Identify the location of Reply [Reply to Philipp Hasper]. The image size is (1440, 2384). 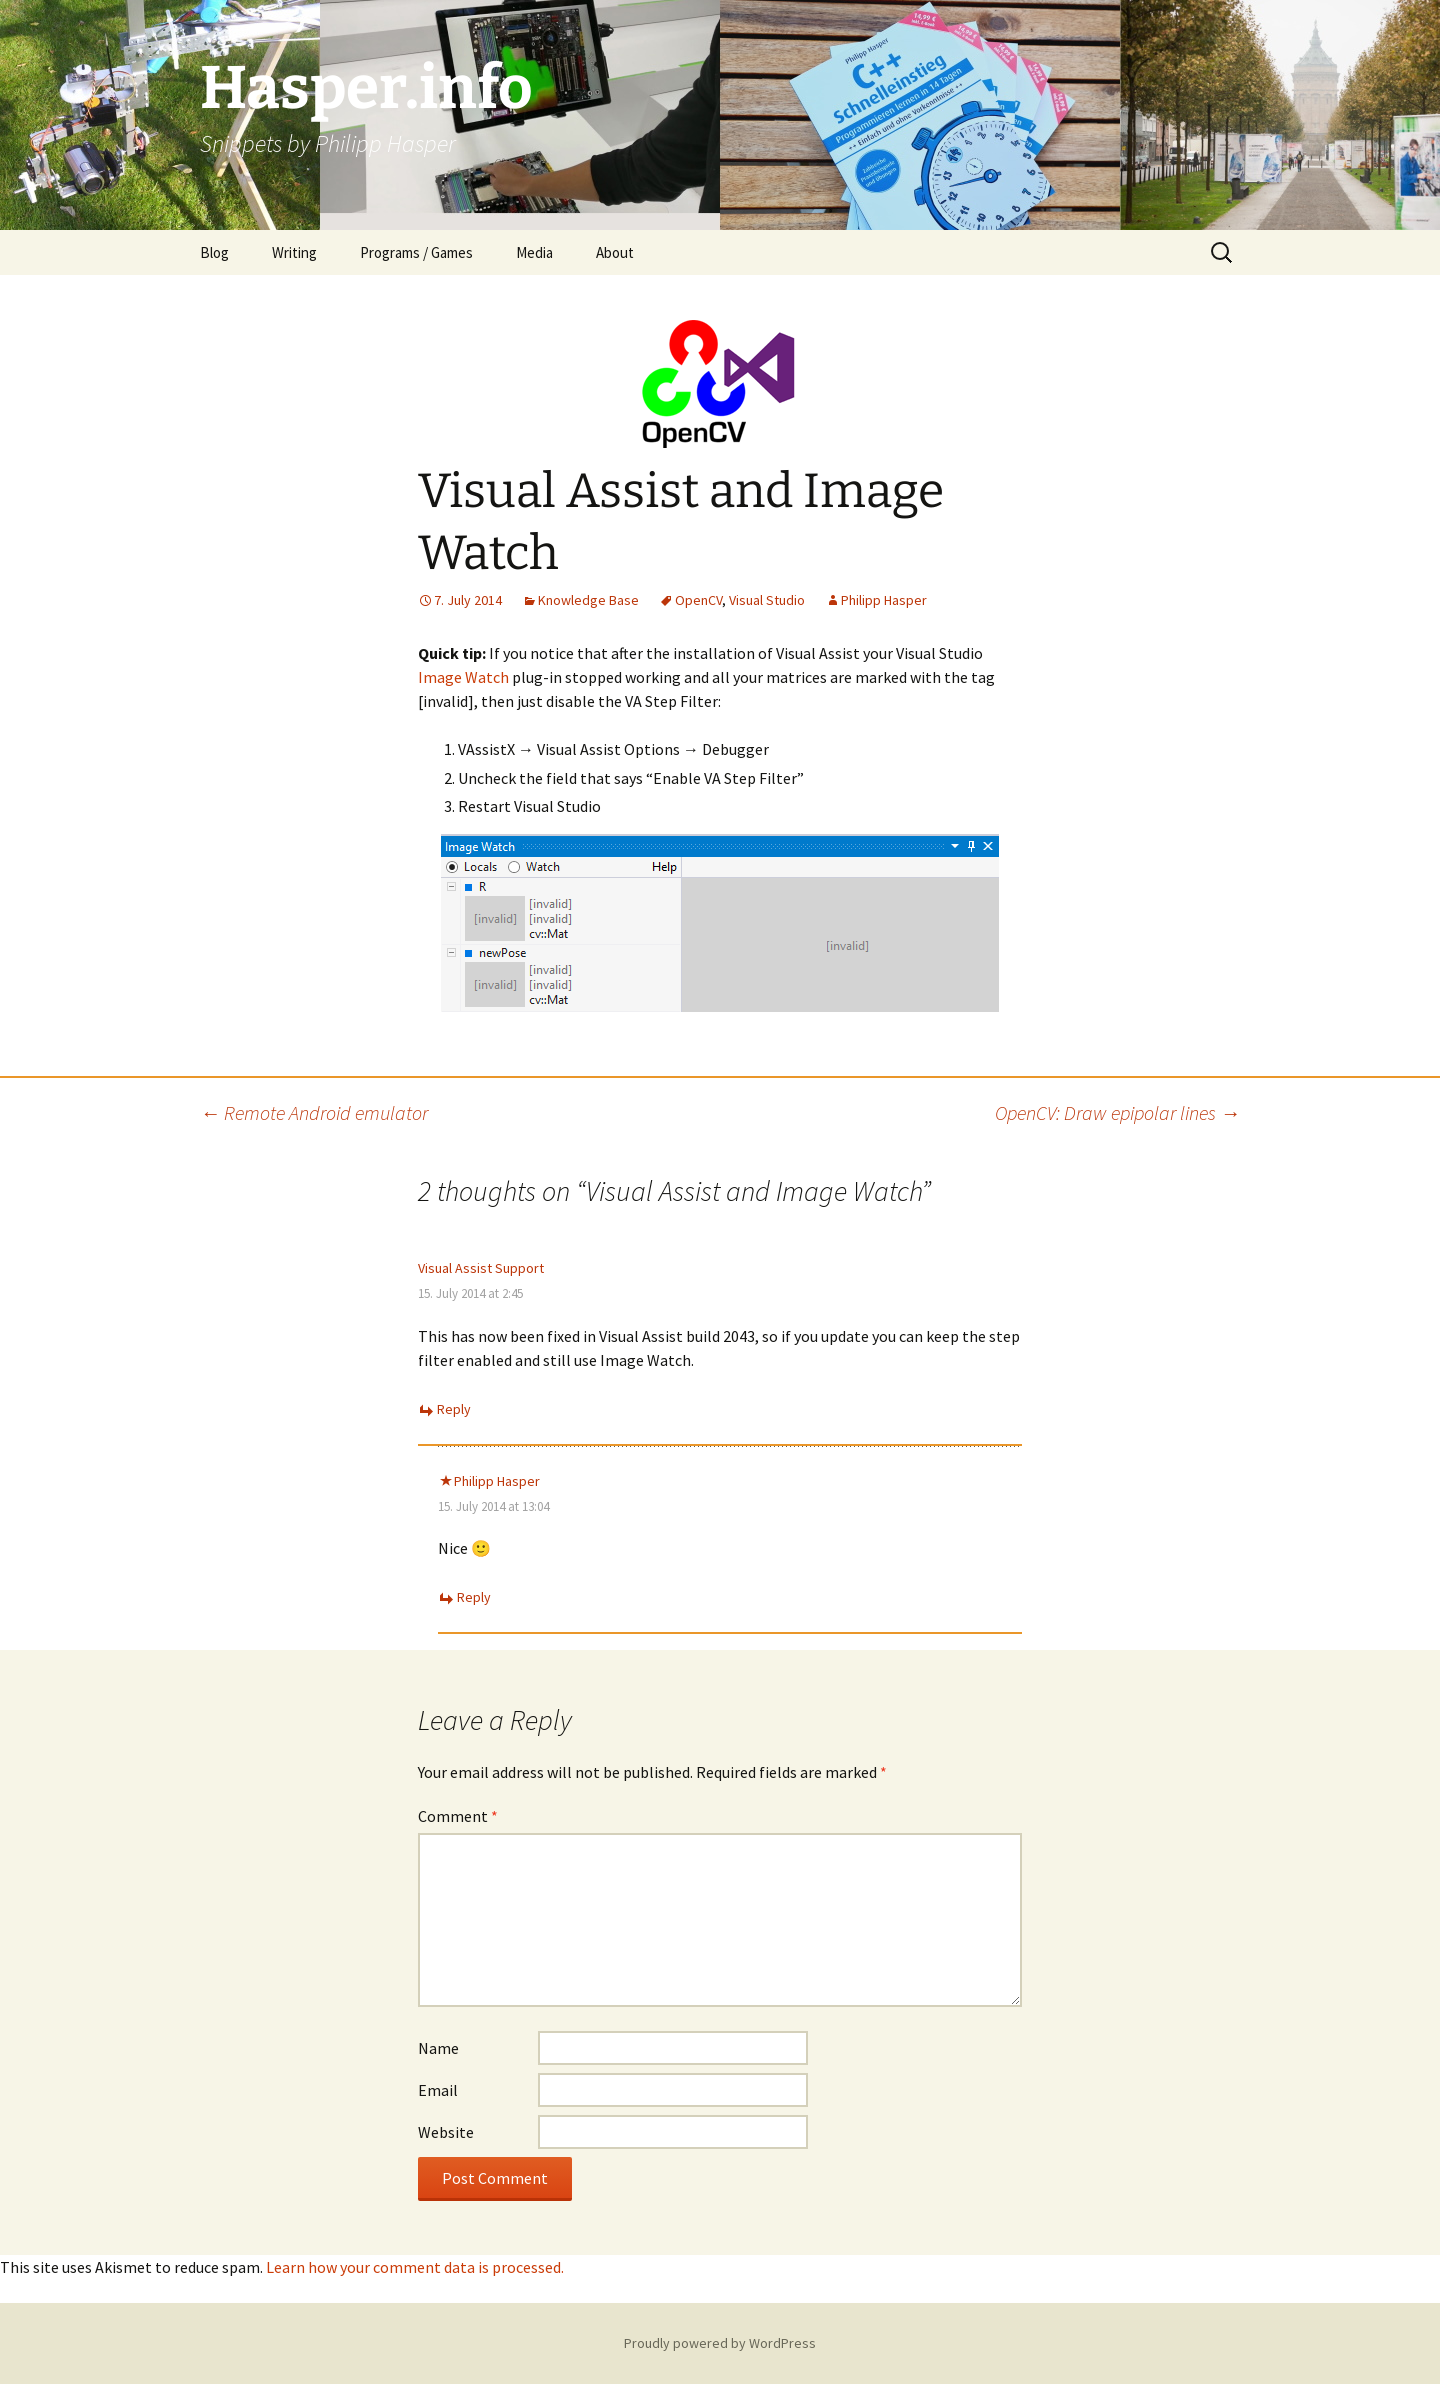
(474, 1597).